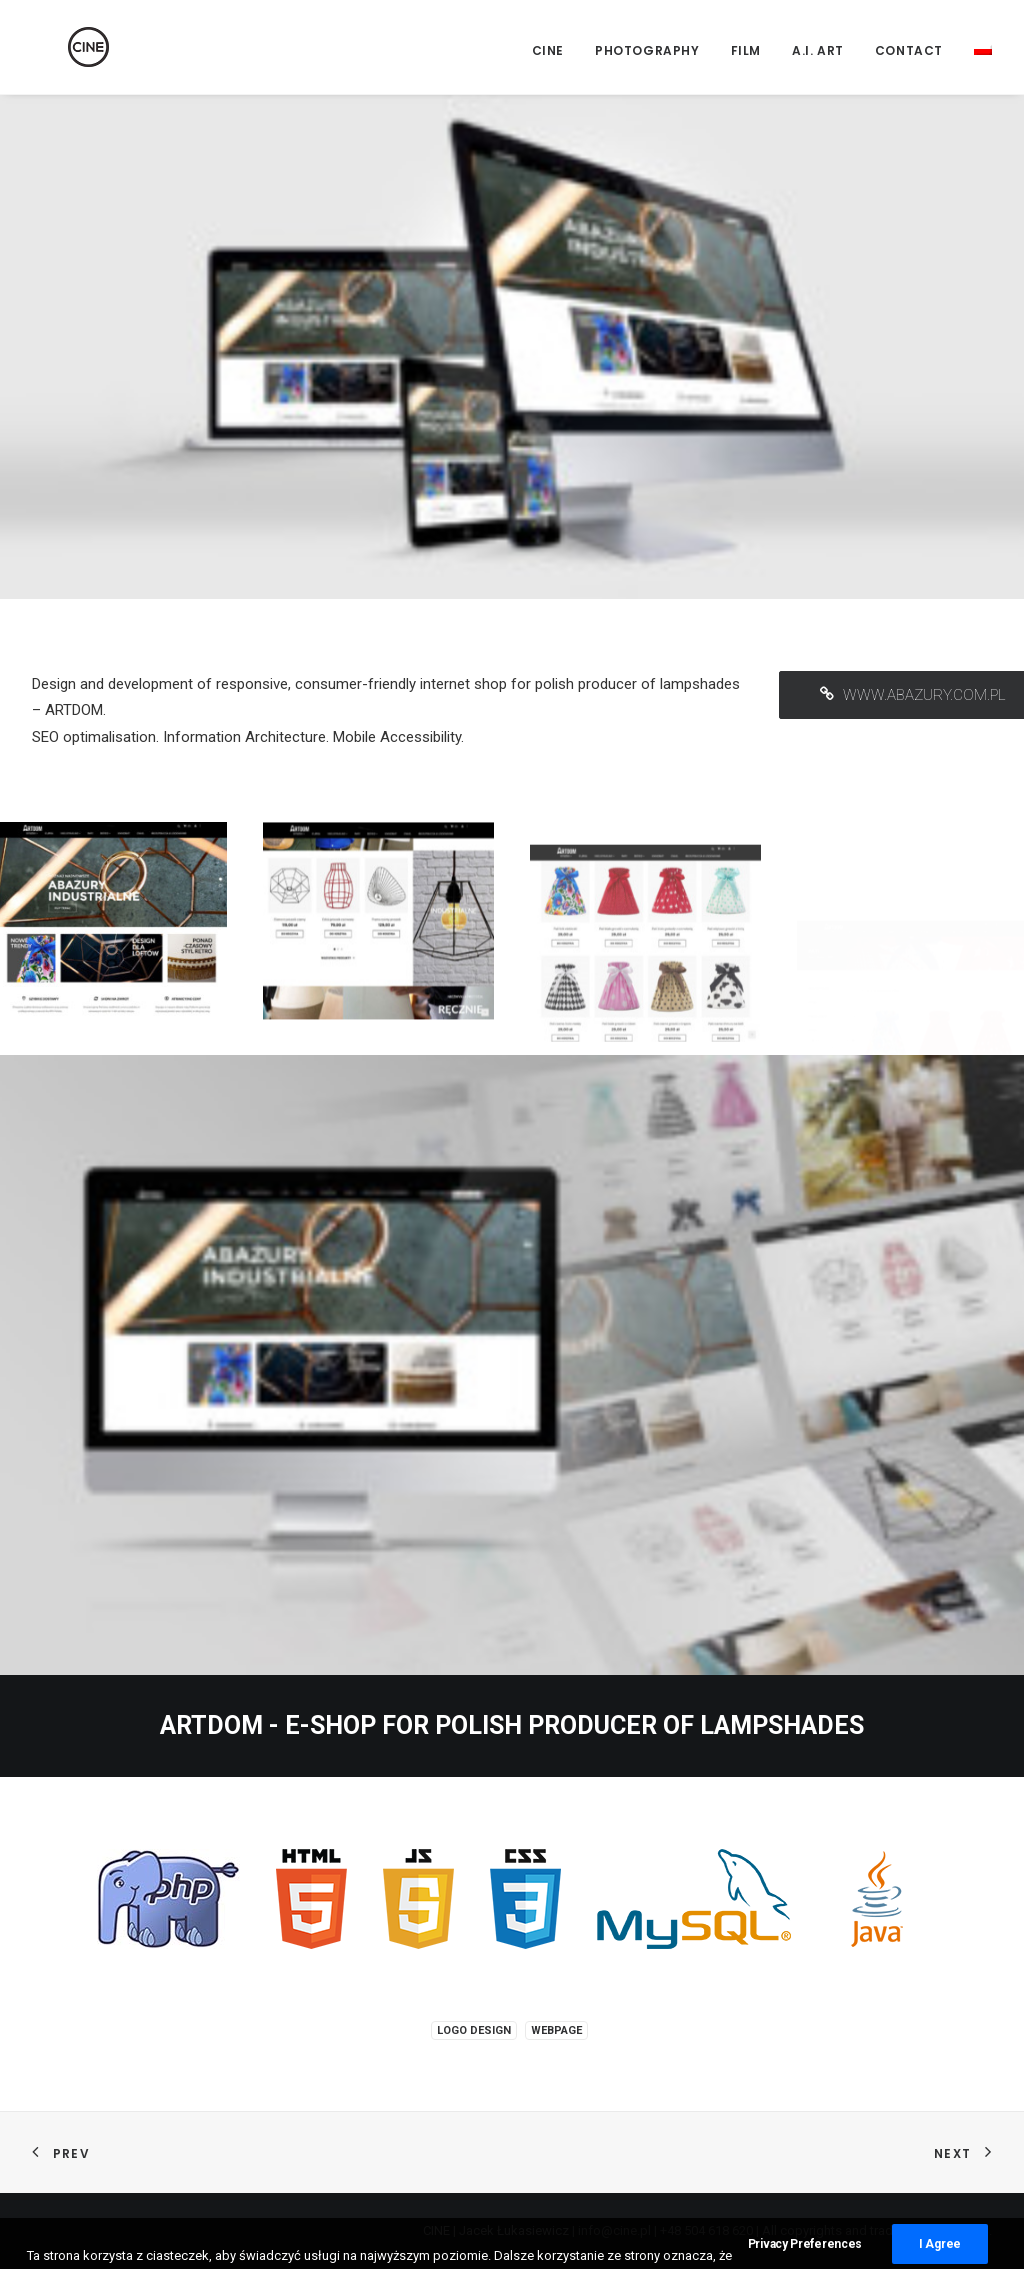  Describe the element at coordinates (818, 50) in the screenshot. I see `A.I. Art` at that location.